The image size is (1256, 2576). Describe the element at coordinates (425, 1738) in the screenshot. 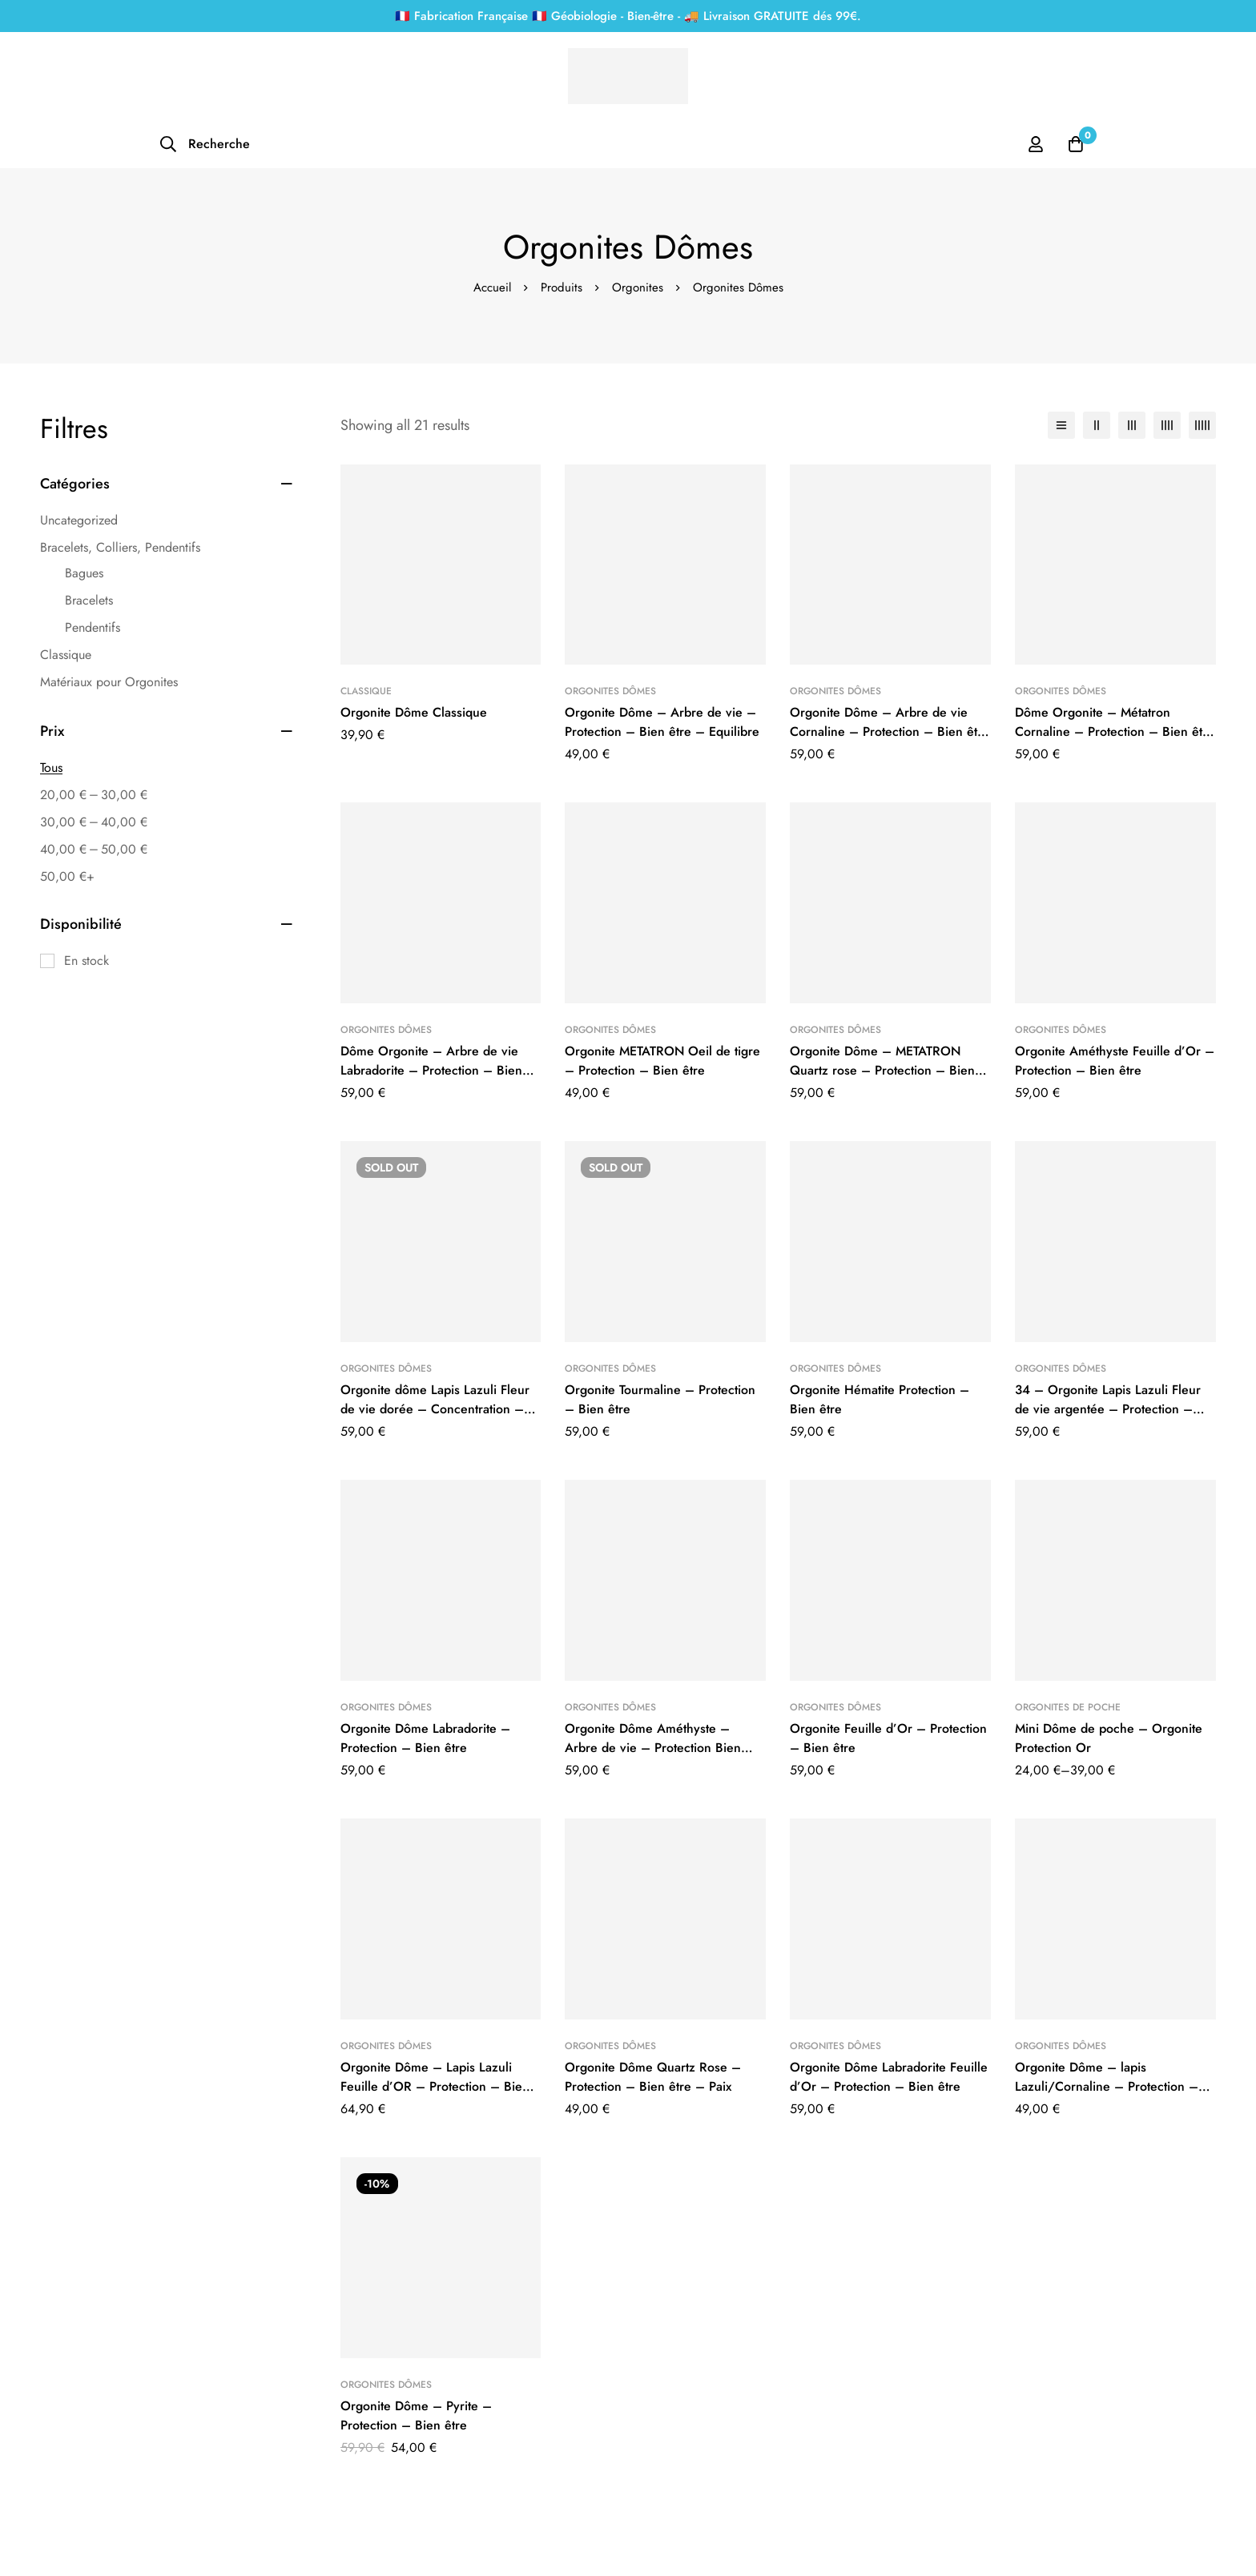

I see `Orgonite Dôme Labradorite – Protection – Bien être` at that location.